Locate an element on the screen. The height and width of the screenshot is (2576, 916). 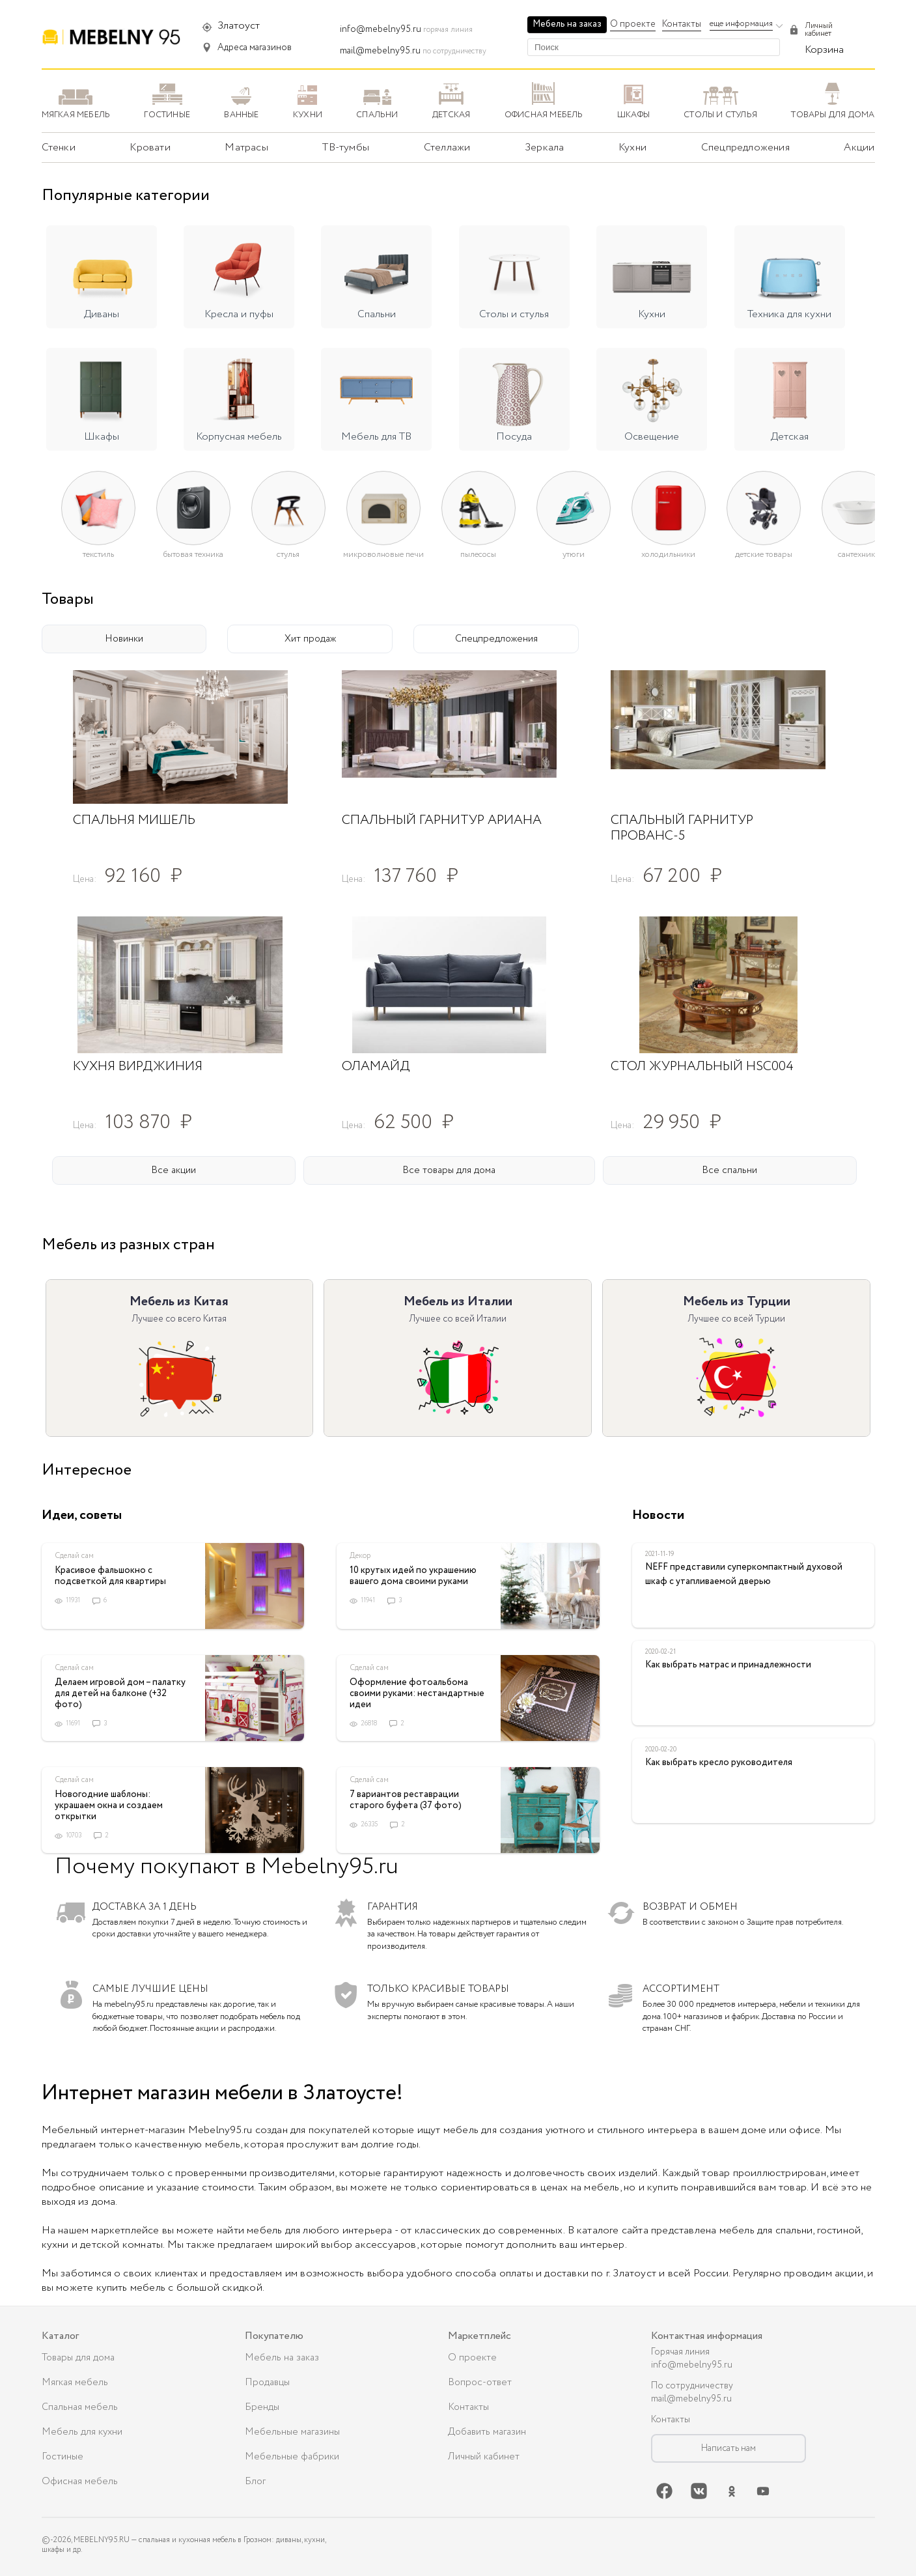
mail@mebelny95.ru is located at coordinates (380, 50).